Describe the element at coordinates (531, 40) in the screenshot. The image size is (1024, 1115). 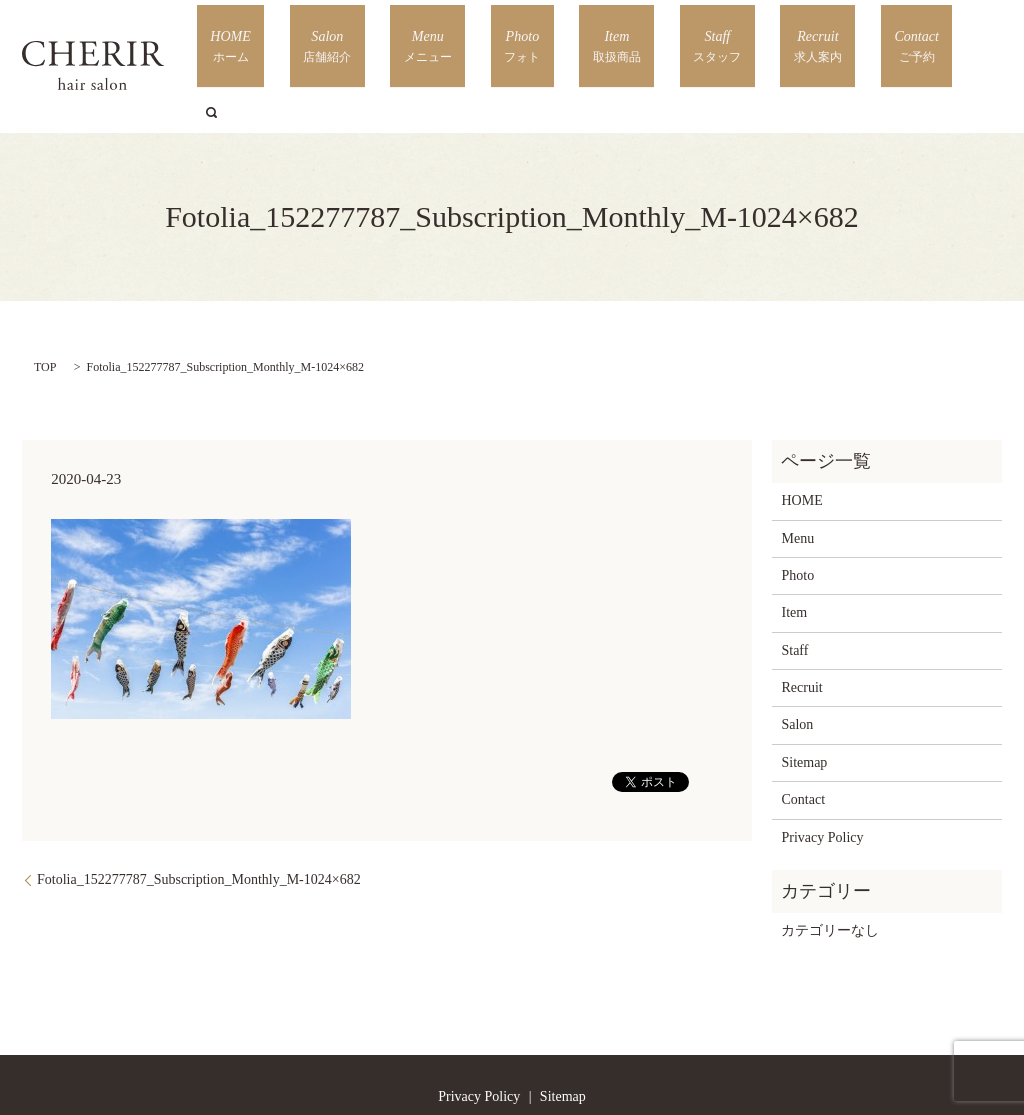
I see `Menu` at that location.